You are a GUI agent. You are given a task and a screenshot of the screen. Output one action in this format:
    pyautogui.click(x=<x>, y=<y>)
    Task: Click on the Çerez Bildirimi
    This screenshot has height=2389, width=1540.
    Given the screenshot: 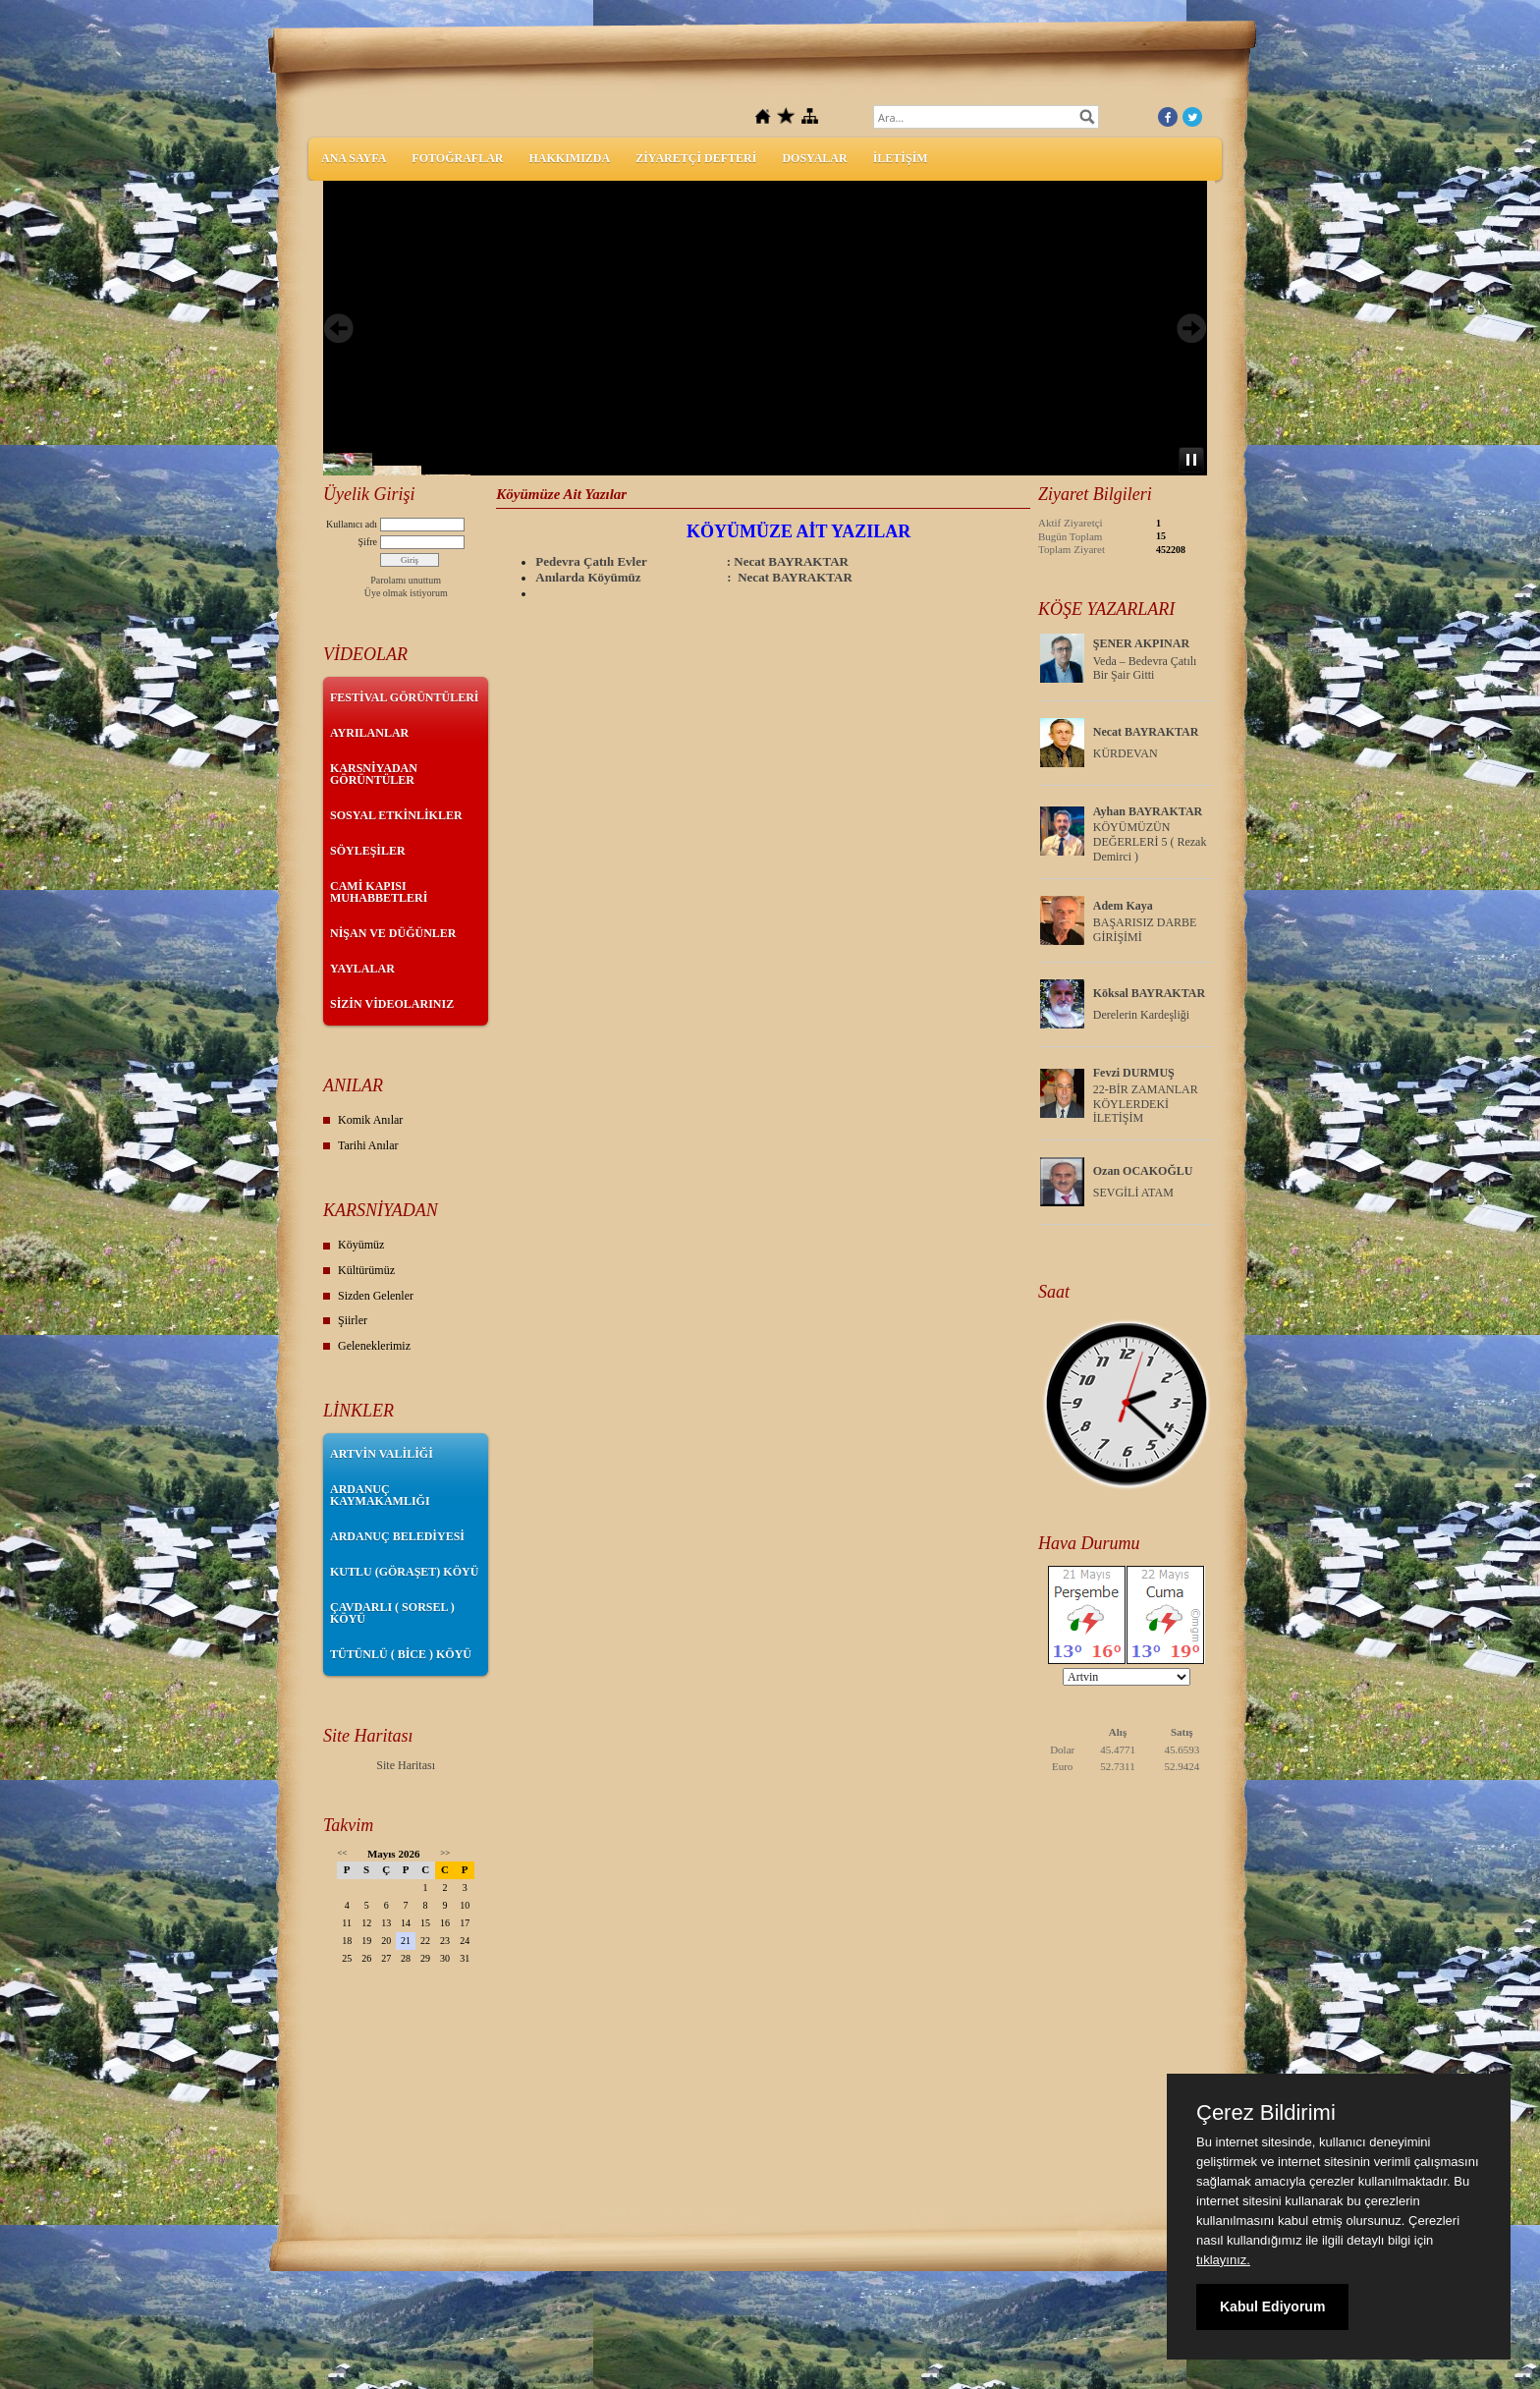 What is the action you would take?
    pyautogui.click(x=1266, y=2113)
    